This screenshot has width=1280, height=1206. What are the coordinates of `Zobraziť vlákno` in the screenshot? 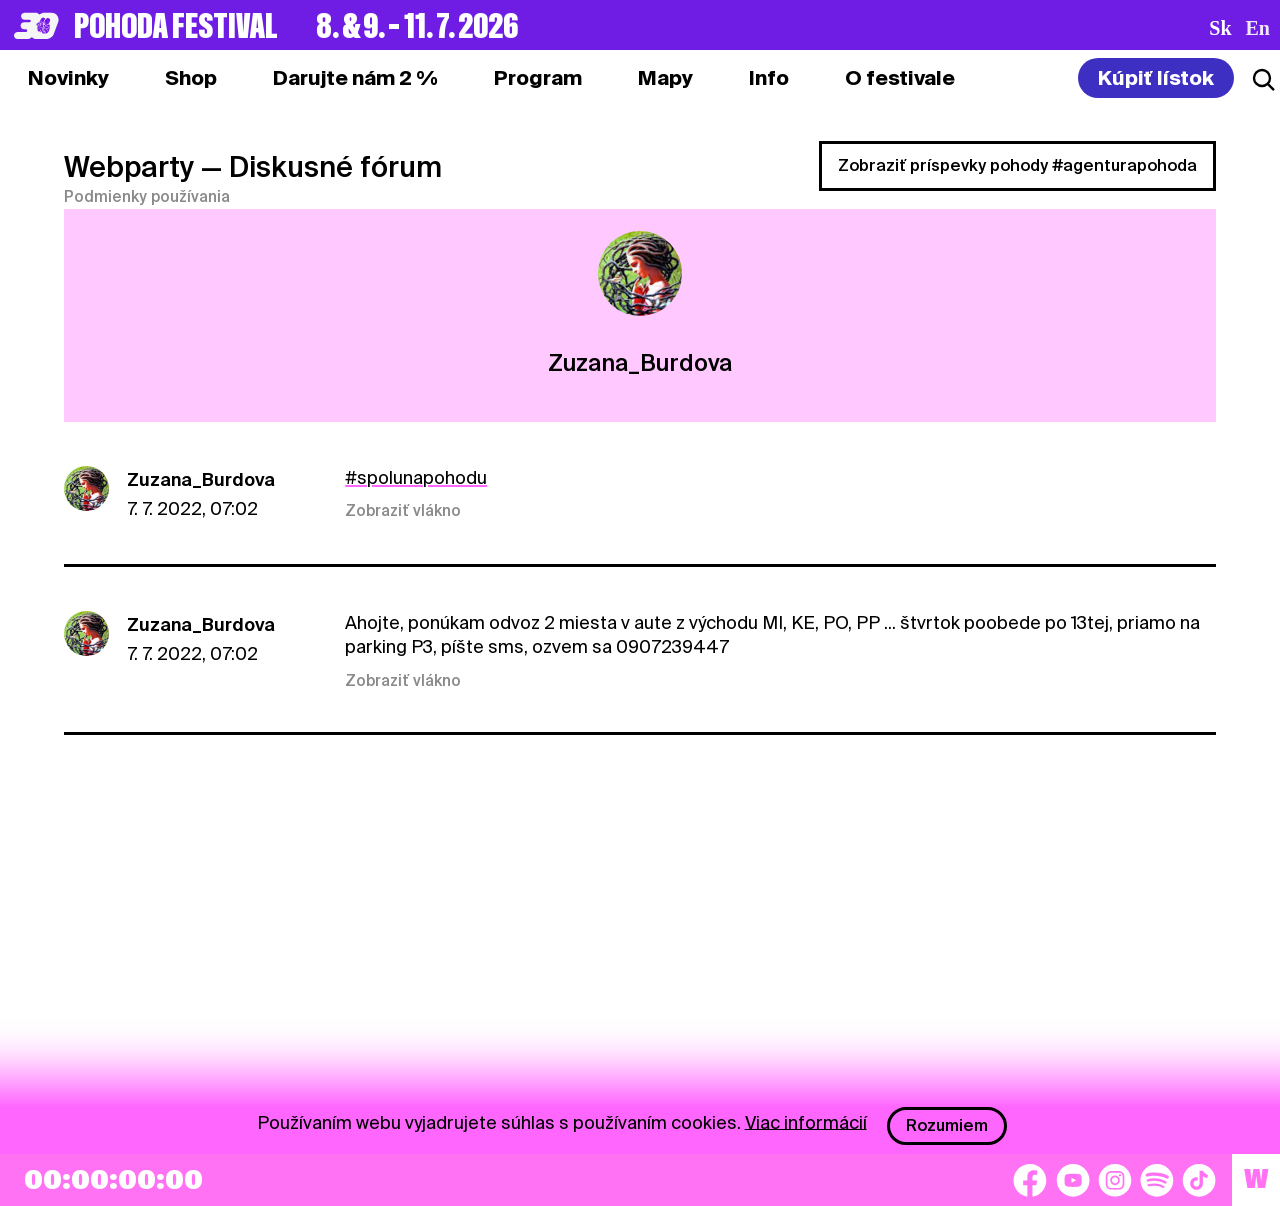 It's located at (403, 511).